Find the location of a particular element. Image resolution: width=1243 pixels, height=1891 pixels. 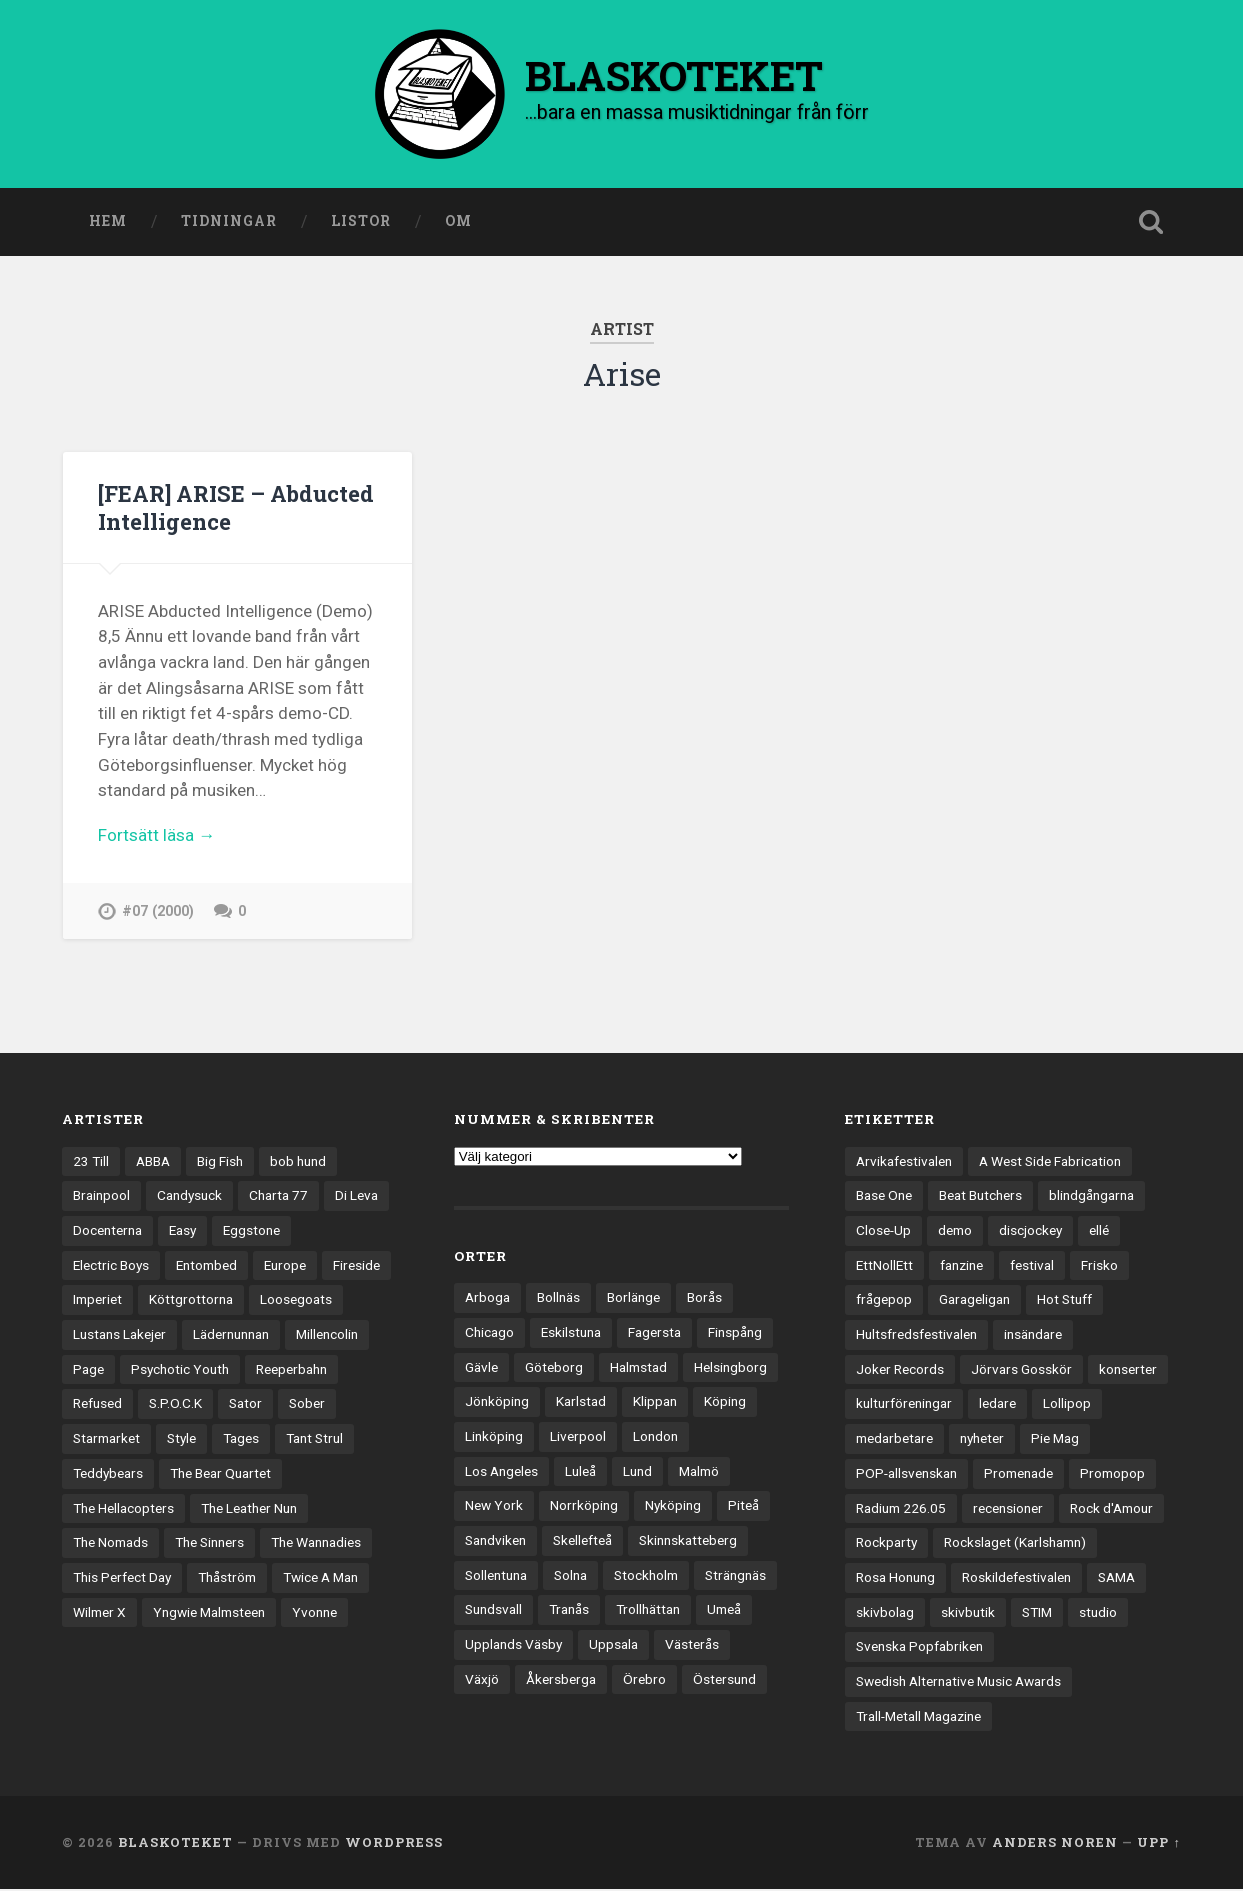

Lund [Lund (143 objekt)] is located at coordinates (637, 1472).